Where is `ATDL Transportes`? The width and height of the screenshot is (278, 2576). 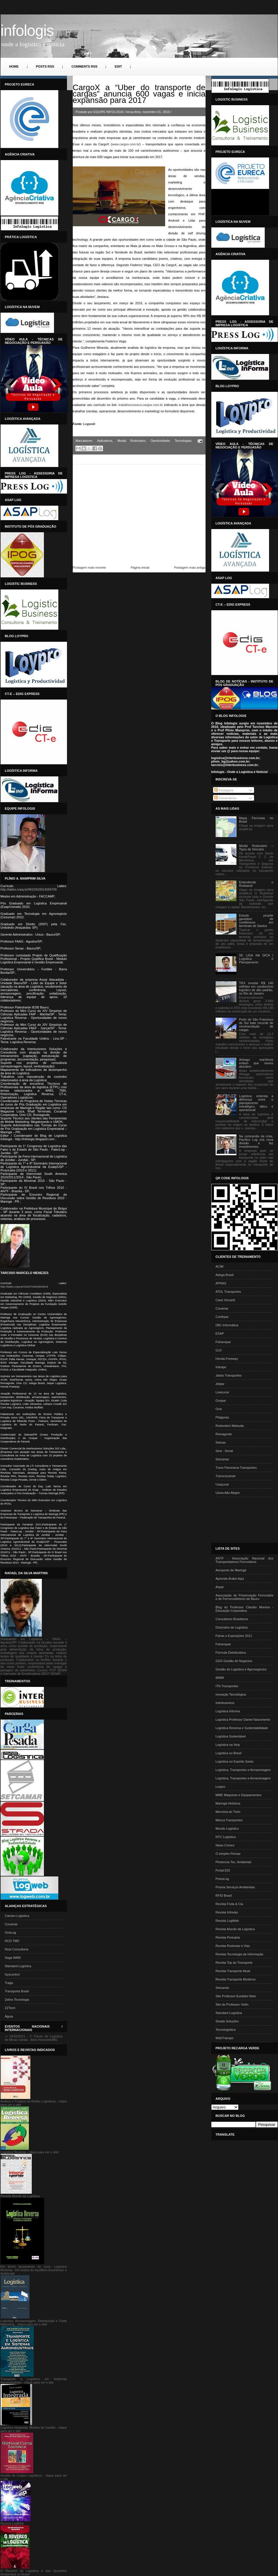
ATDL Transportes is located at coordinates (228, 1291).